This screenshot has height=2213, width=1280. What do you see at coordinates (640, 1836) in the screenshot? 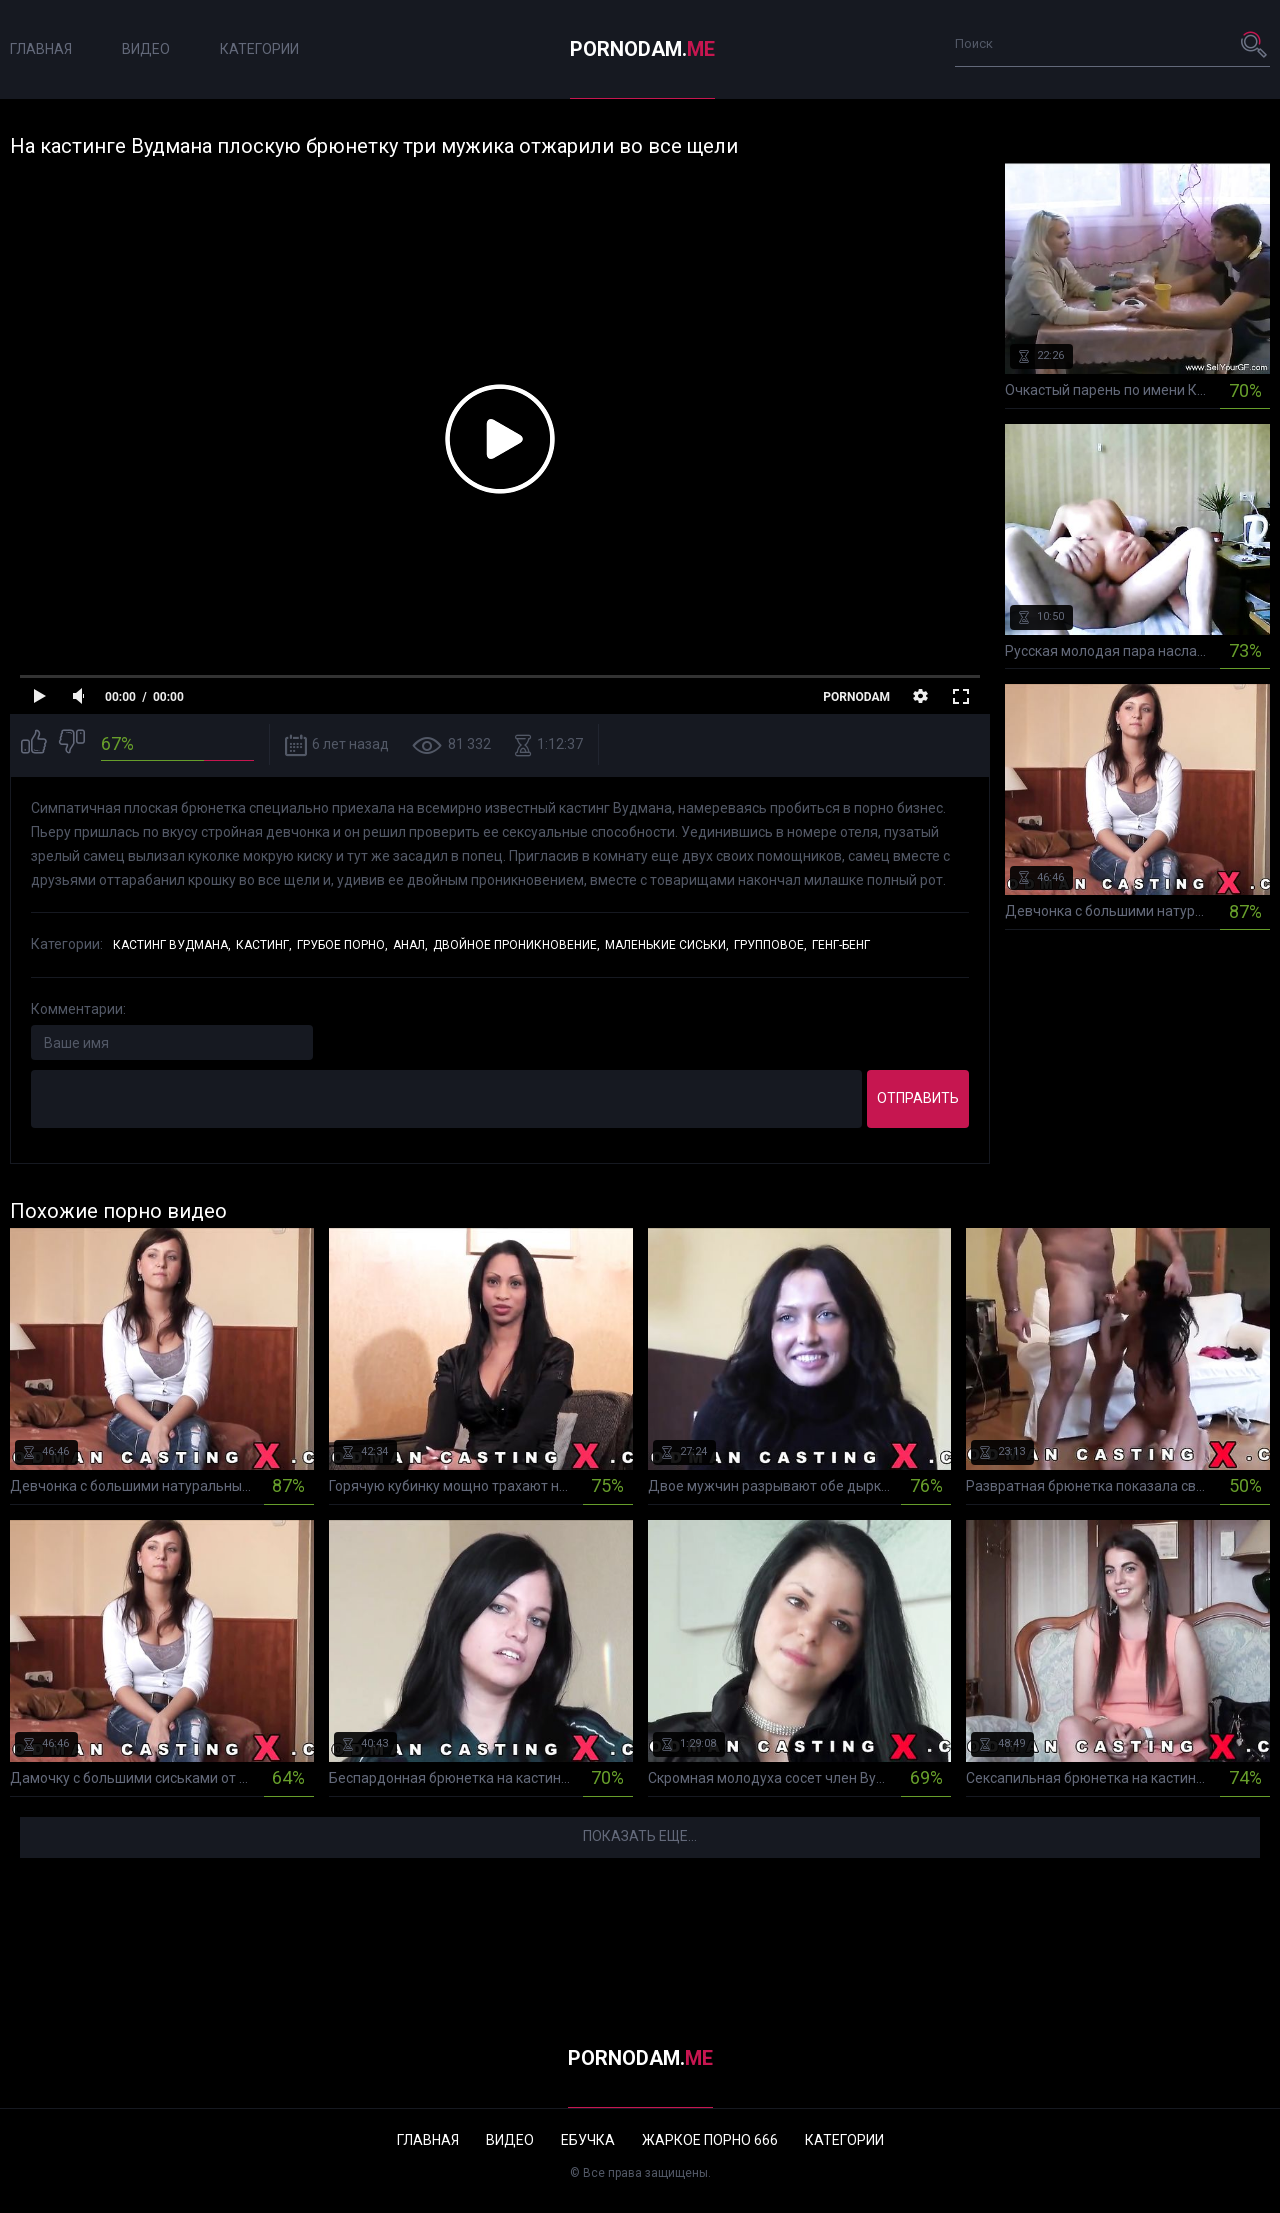
I see `Показать еще...` at bounding box center [640, 1836].